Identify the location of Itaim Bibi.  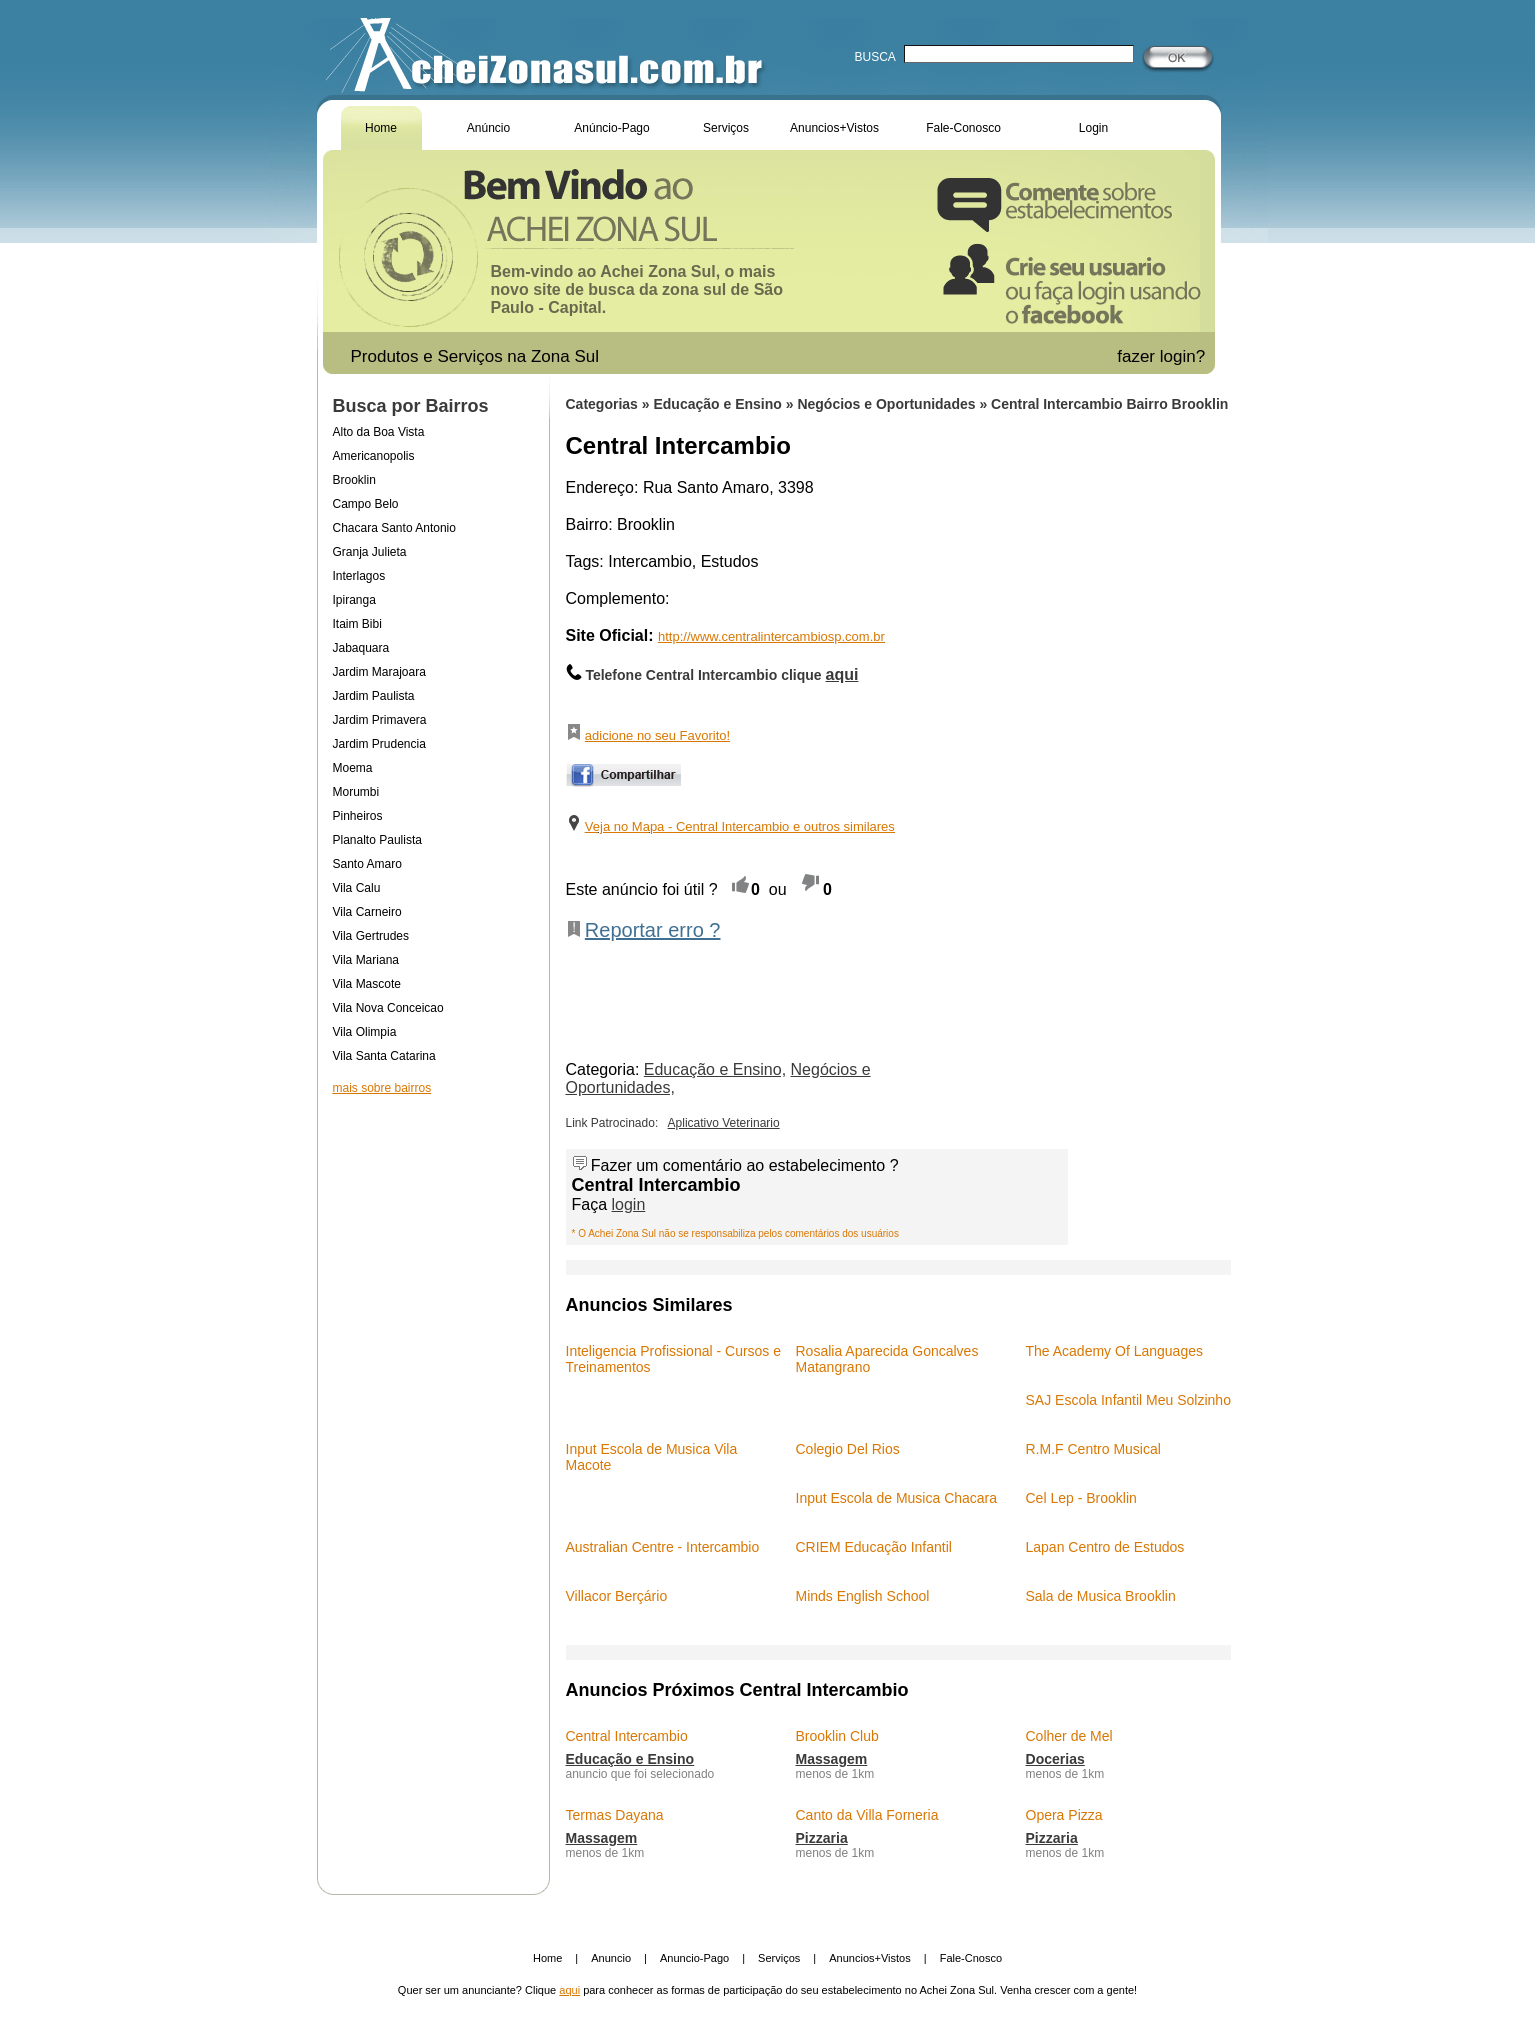
(357, 624).